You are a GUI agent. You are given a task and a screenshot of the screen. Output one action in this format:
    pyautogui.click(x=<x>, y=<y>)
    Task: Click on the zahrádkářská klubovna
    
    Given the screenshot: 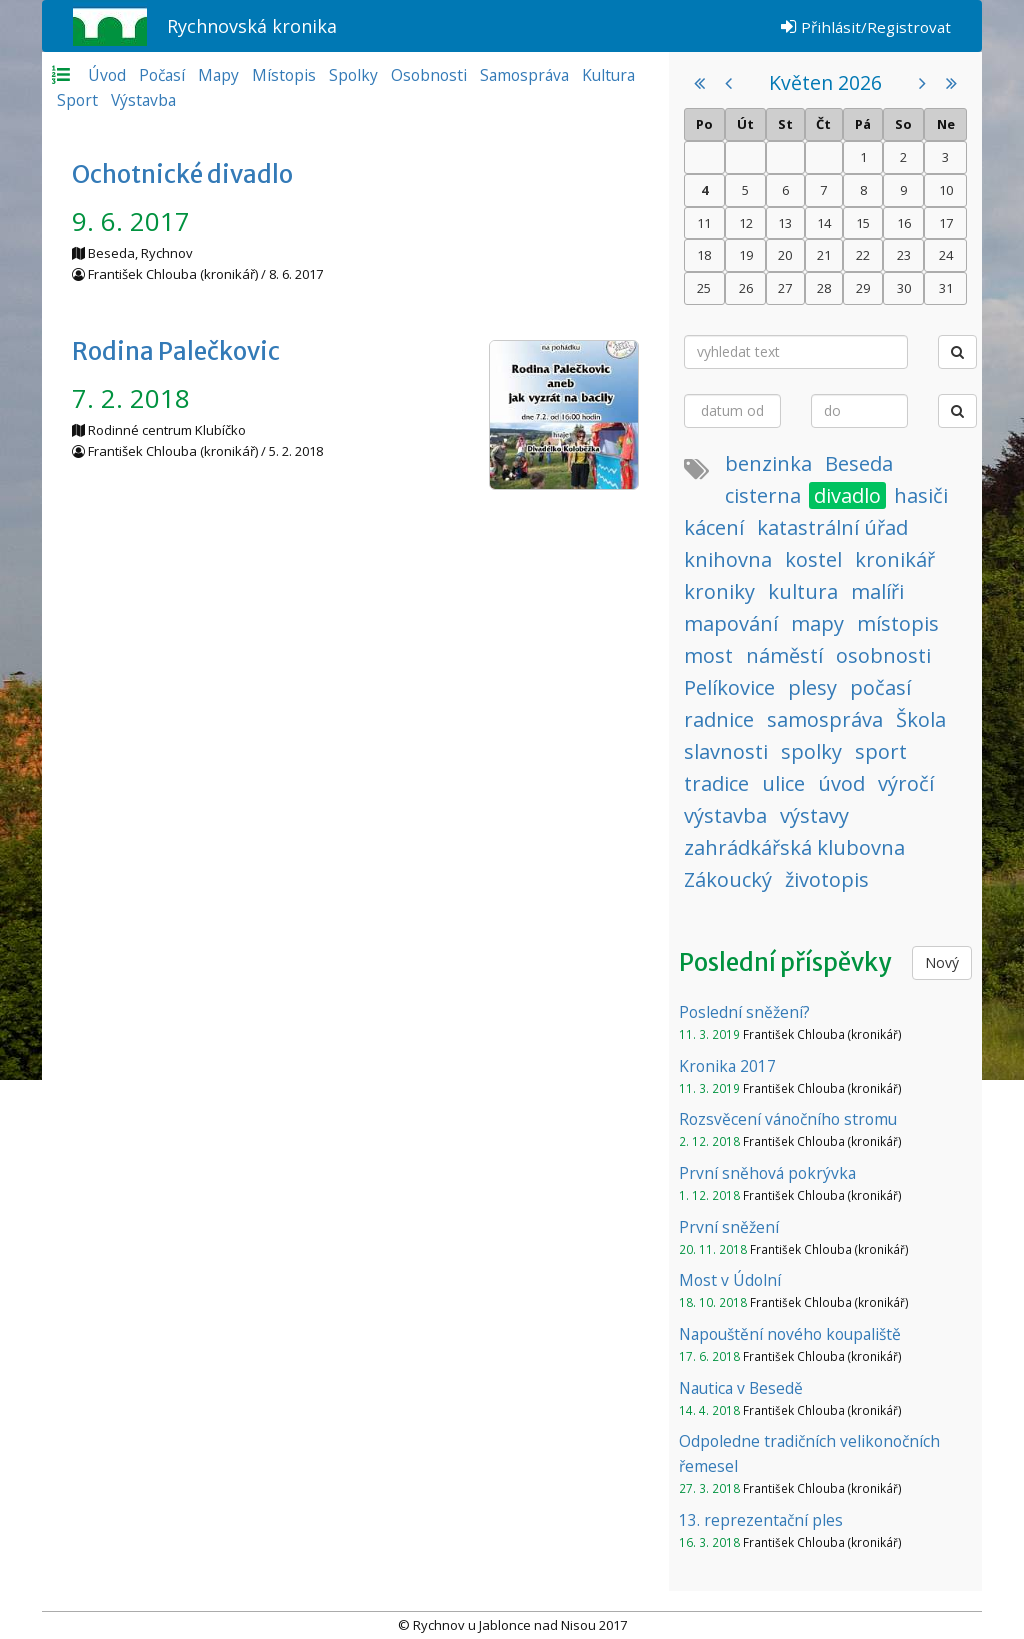 What is the action you would take?
    pyautogui.click(x=794, y=847)
    